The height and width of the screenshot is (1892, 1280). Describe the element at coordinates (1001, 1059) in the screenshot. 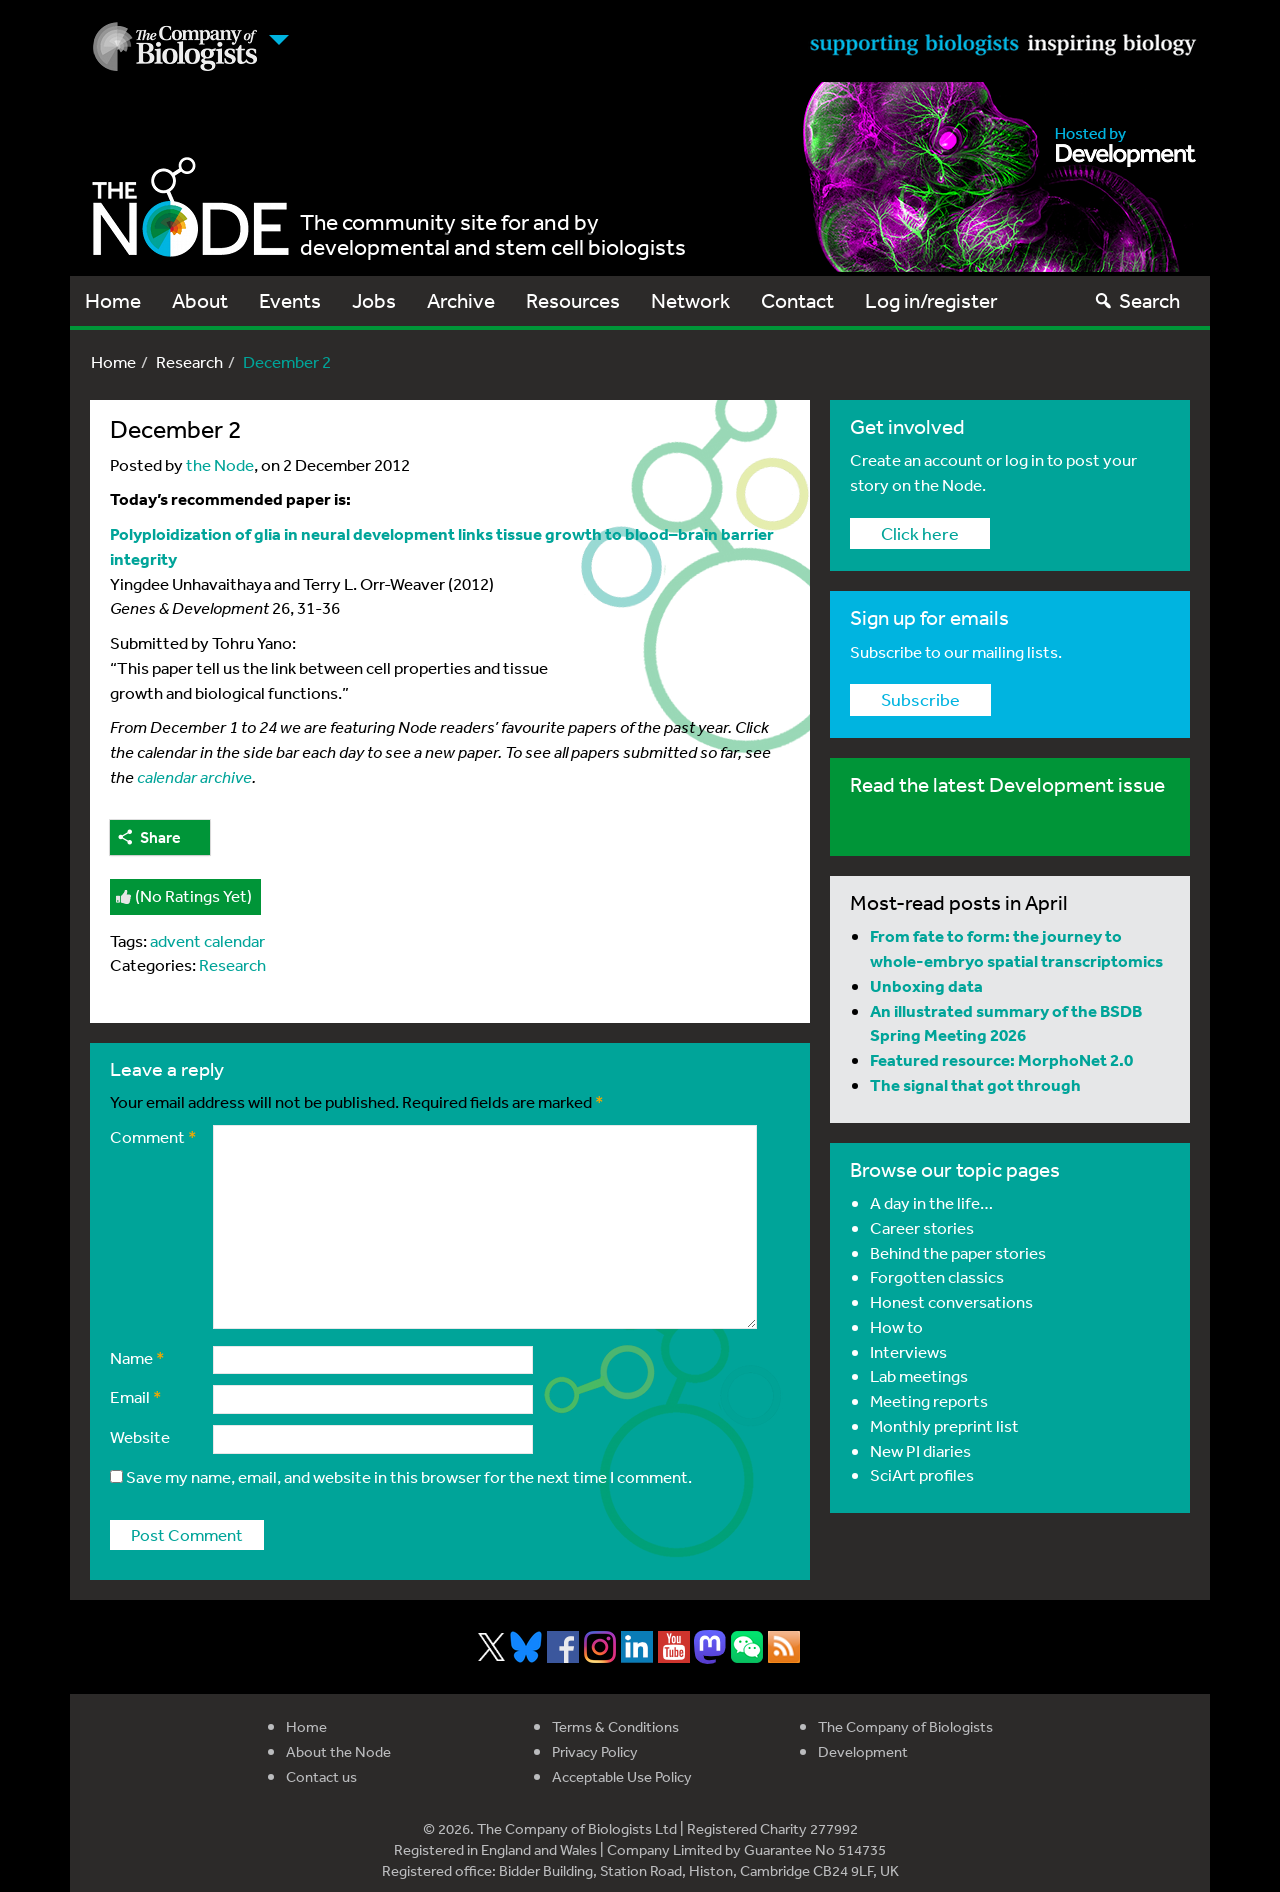

I see `Featured resource: MorphoNet 2.0` at that location.